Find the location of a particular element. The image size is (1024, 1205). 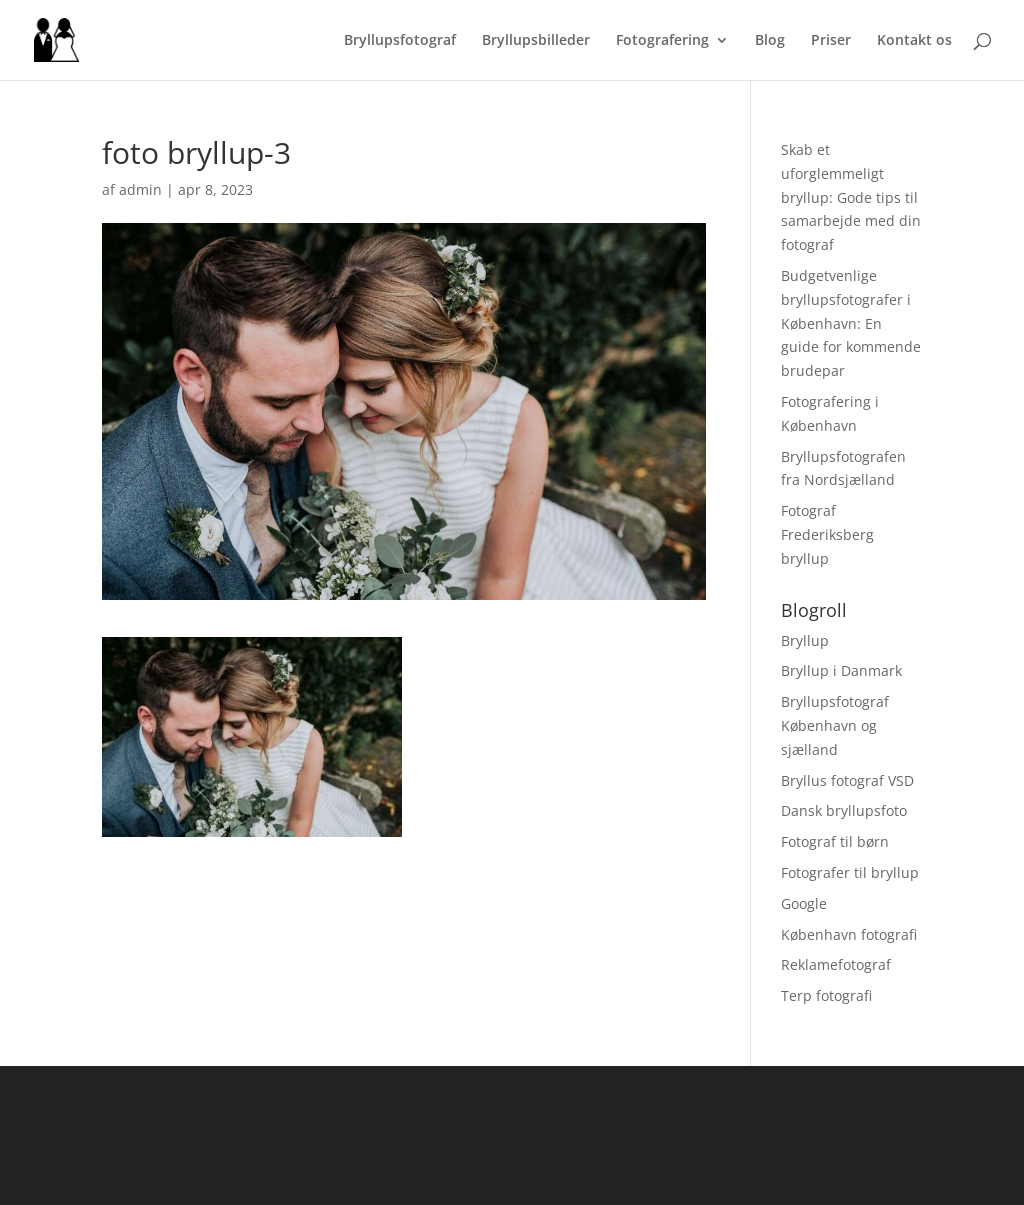

Bryllup i Danmark is located at coordinates (841, 670).